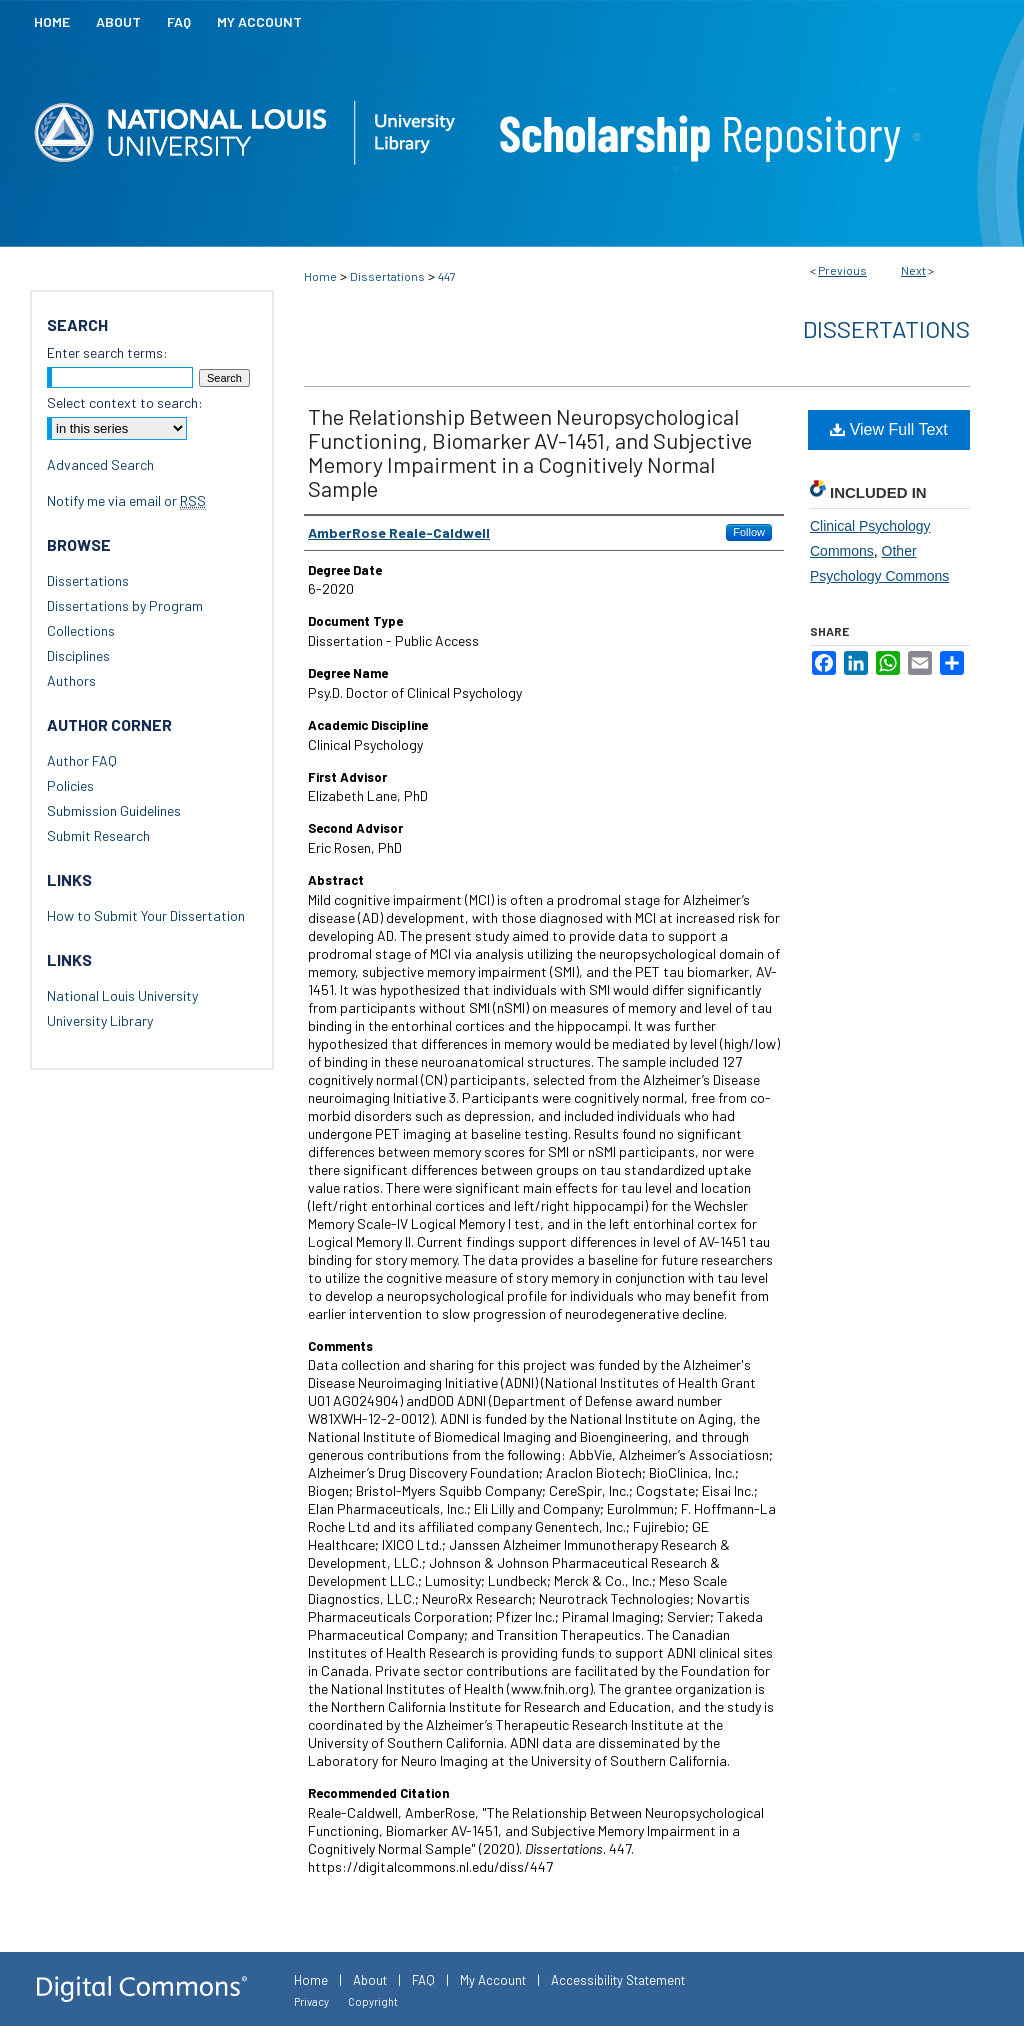 Image resolution: width=1024 pixels, height=2026 pixels. Describe the element at coordinates (423, 1980) in the screenshot. I see `FAQ` at that location.